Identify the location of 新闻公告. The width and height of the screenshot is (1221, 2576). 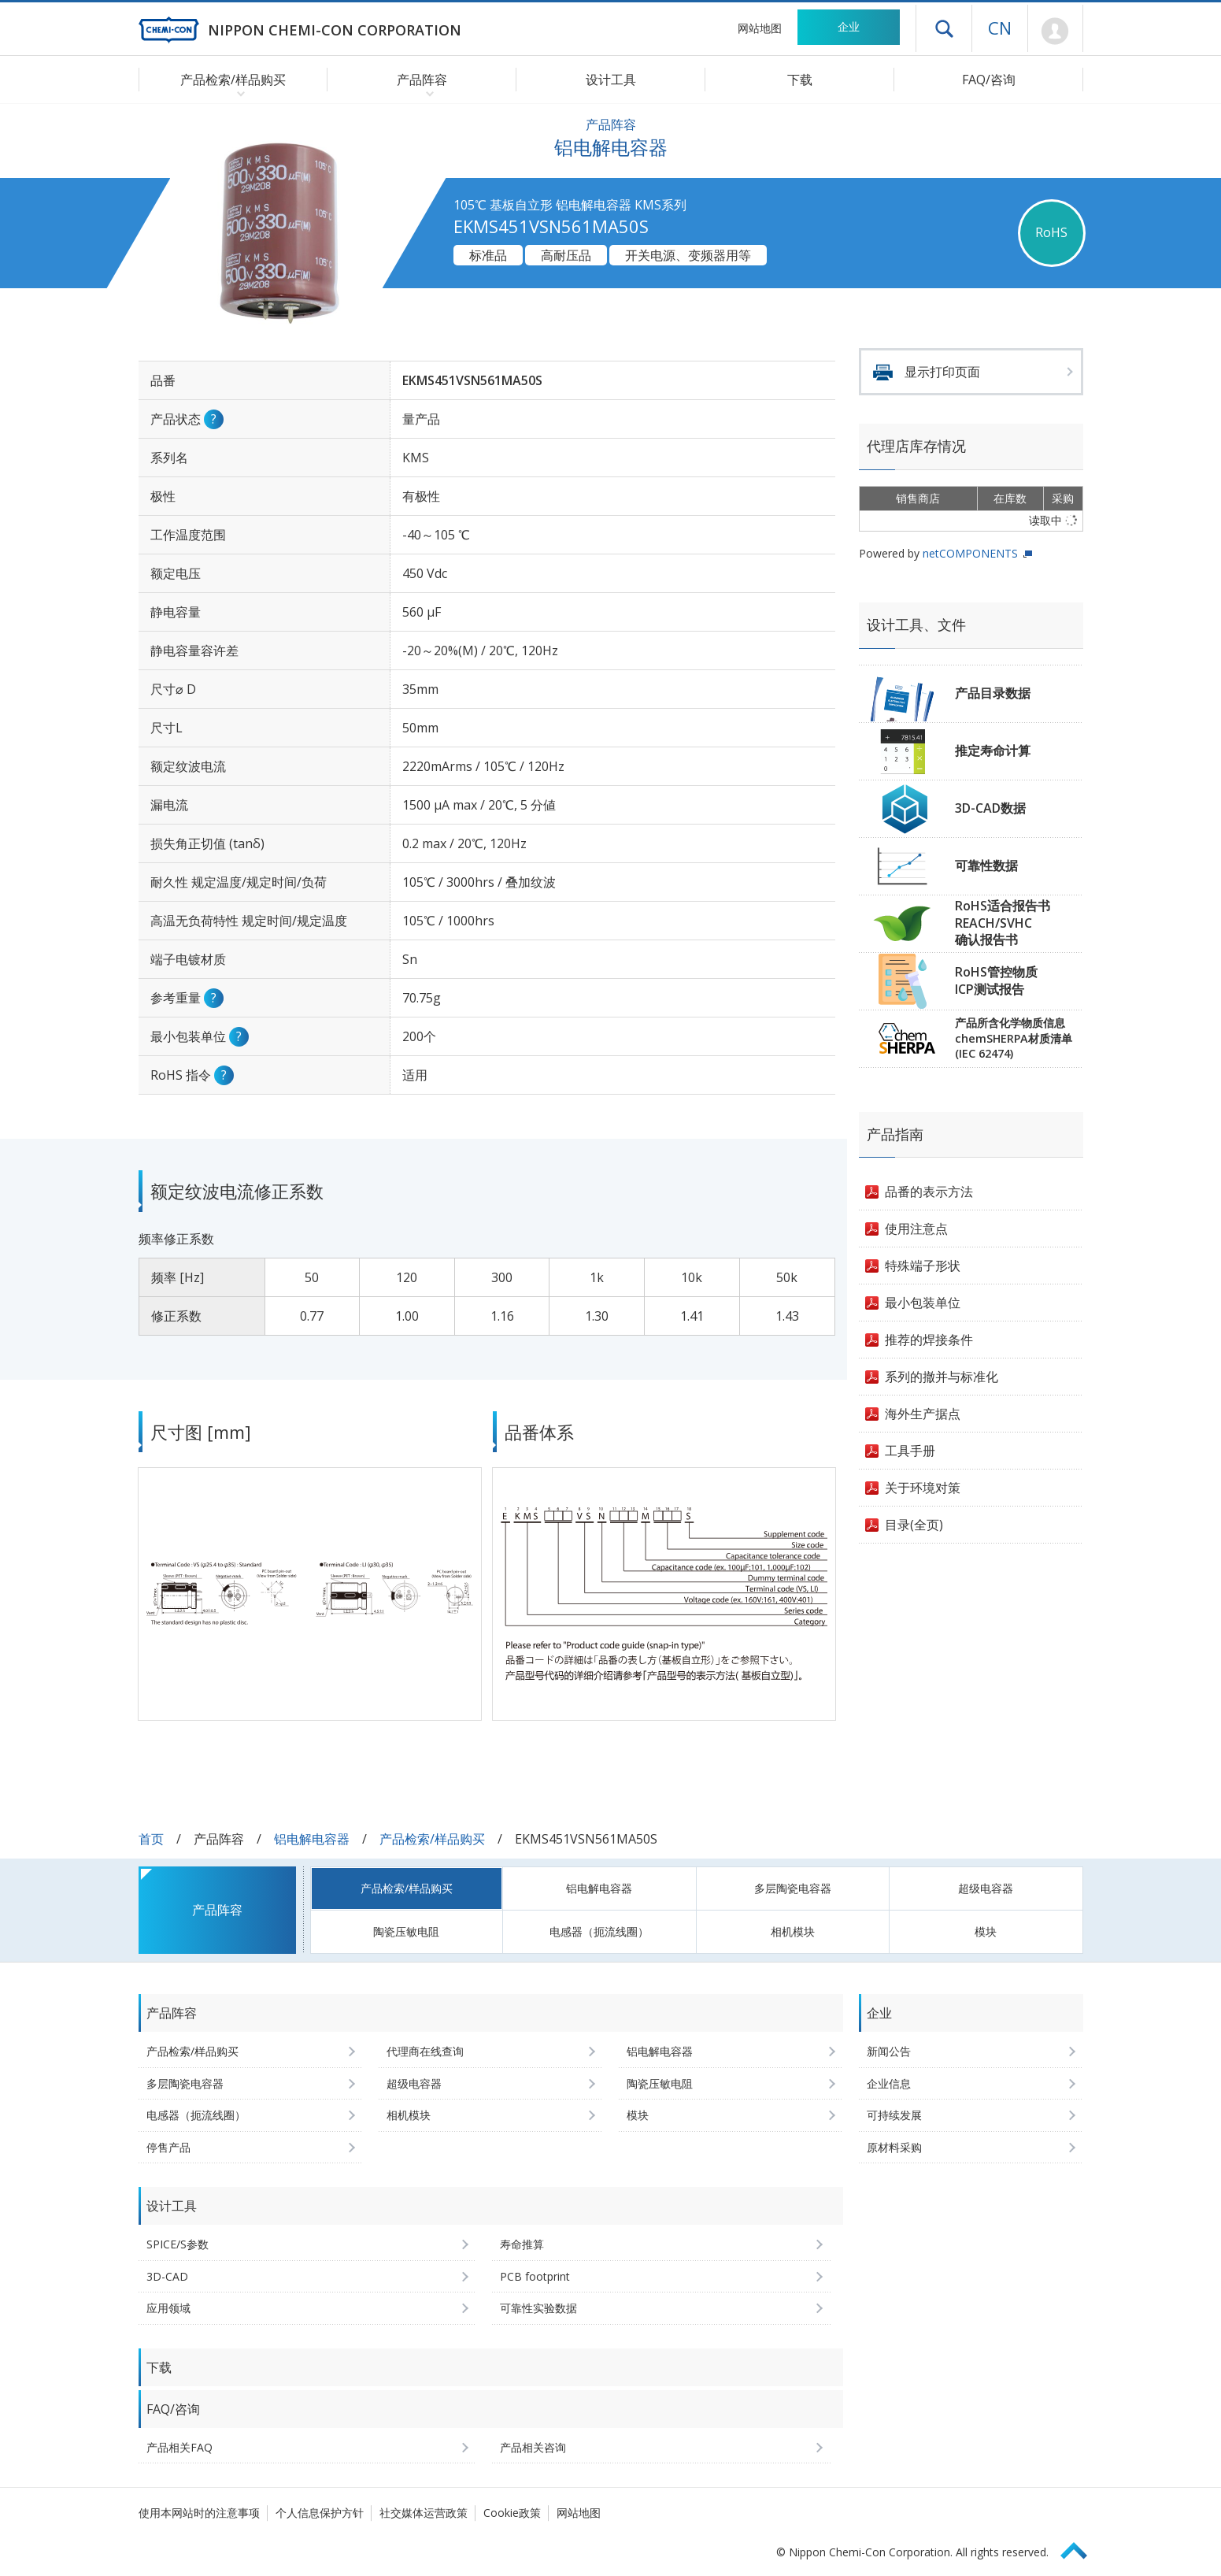
(889, 2051).